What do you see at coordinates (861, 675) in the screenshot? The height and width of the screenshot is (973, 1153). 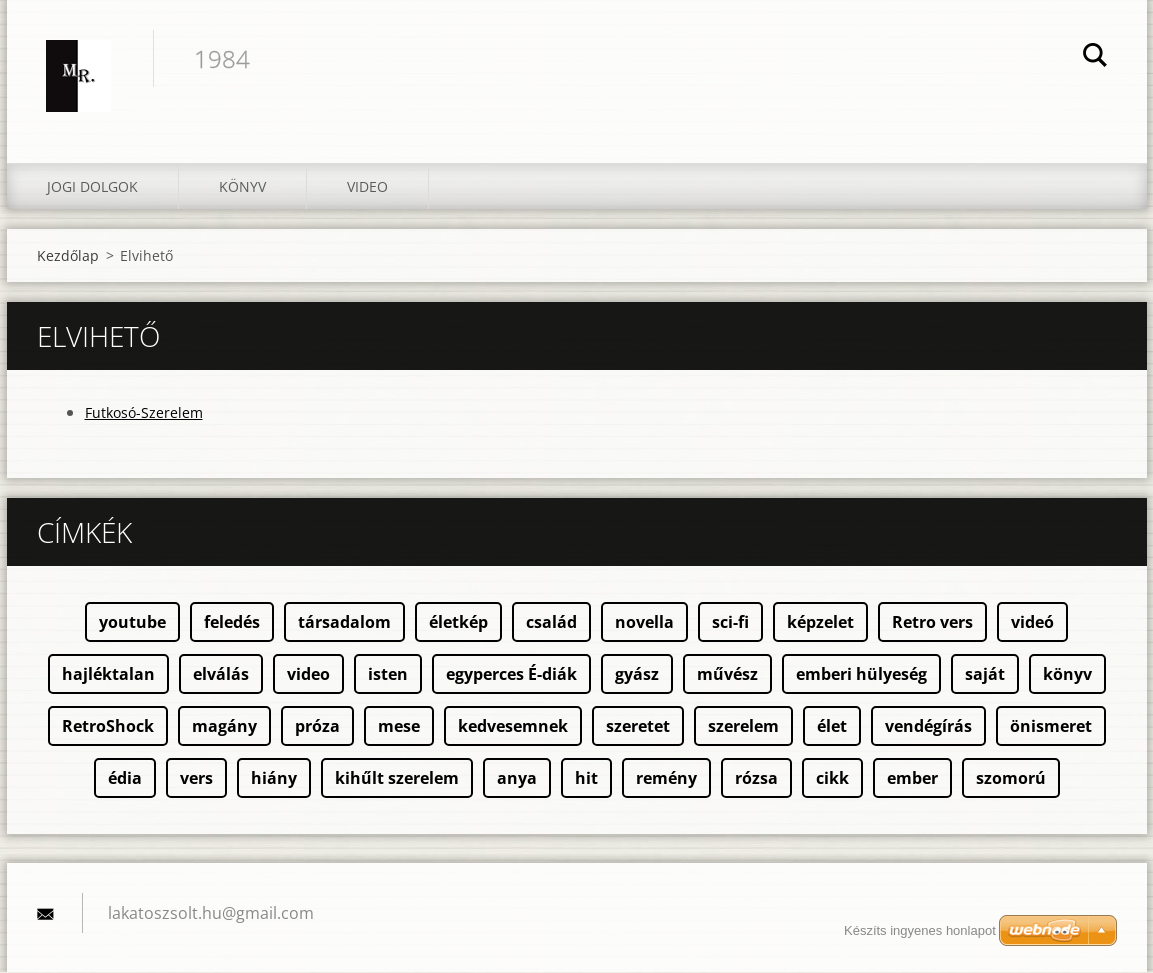 I see `emberi hülyeség` at bounding box center [861, 675].